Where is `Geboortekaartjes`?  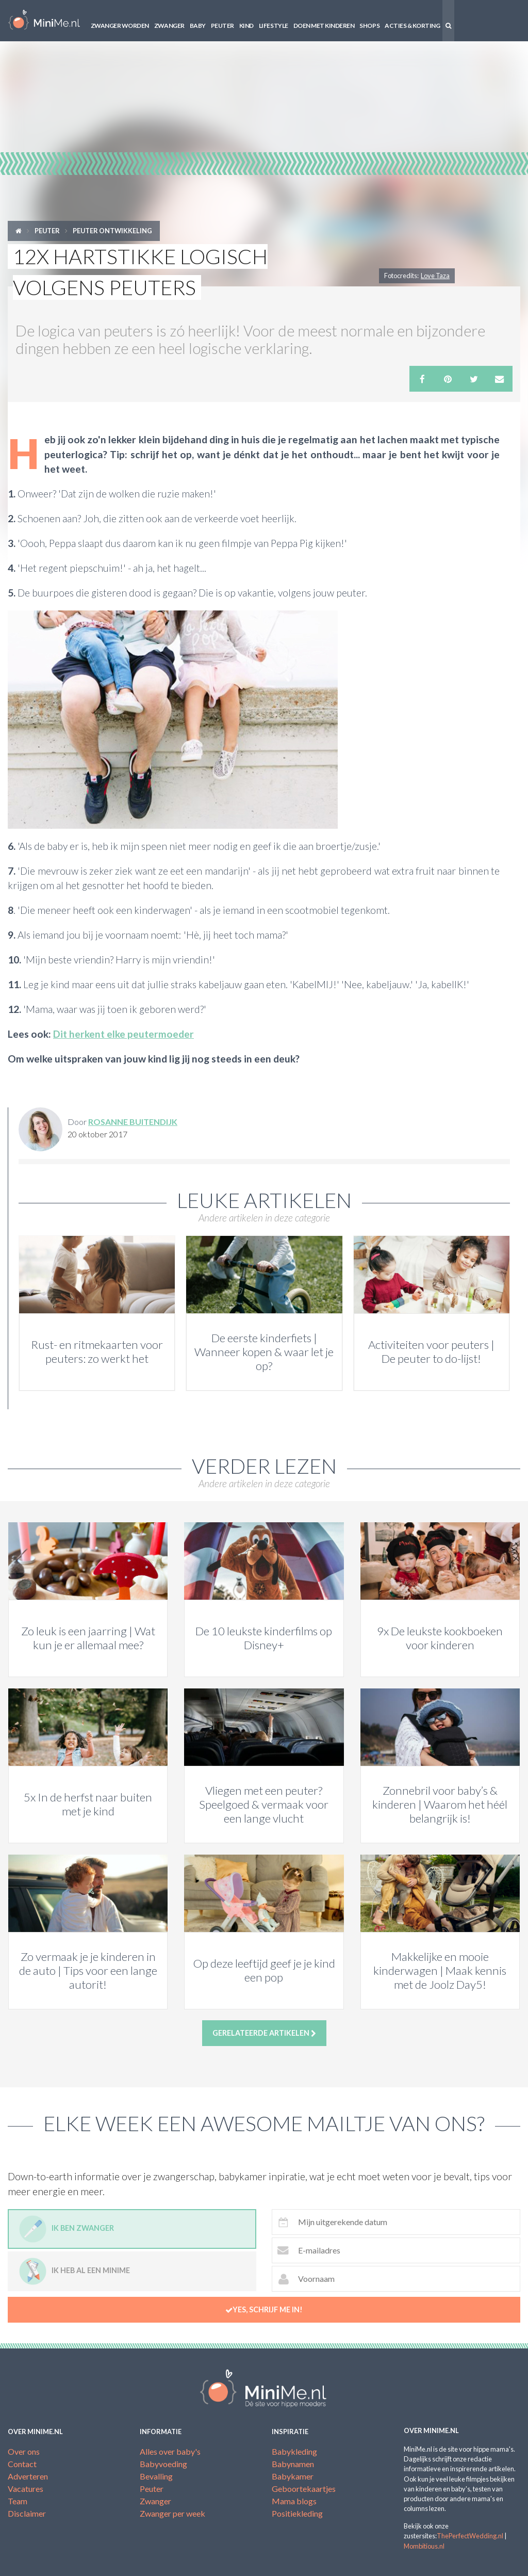
Geboortekaartjes is located at coordinates (304, 2488).